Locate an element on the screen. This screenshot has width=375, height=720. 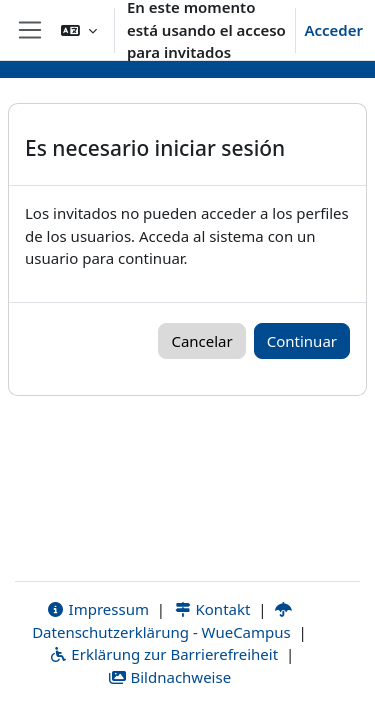
Kontakt is located at coordinates (212, 609).